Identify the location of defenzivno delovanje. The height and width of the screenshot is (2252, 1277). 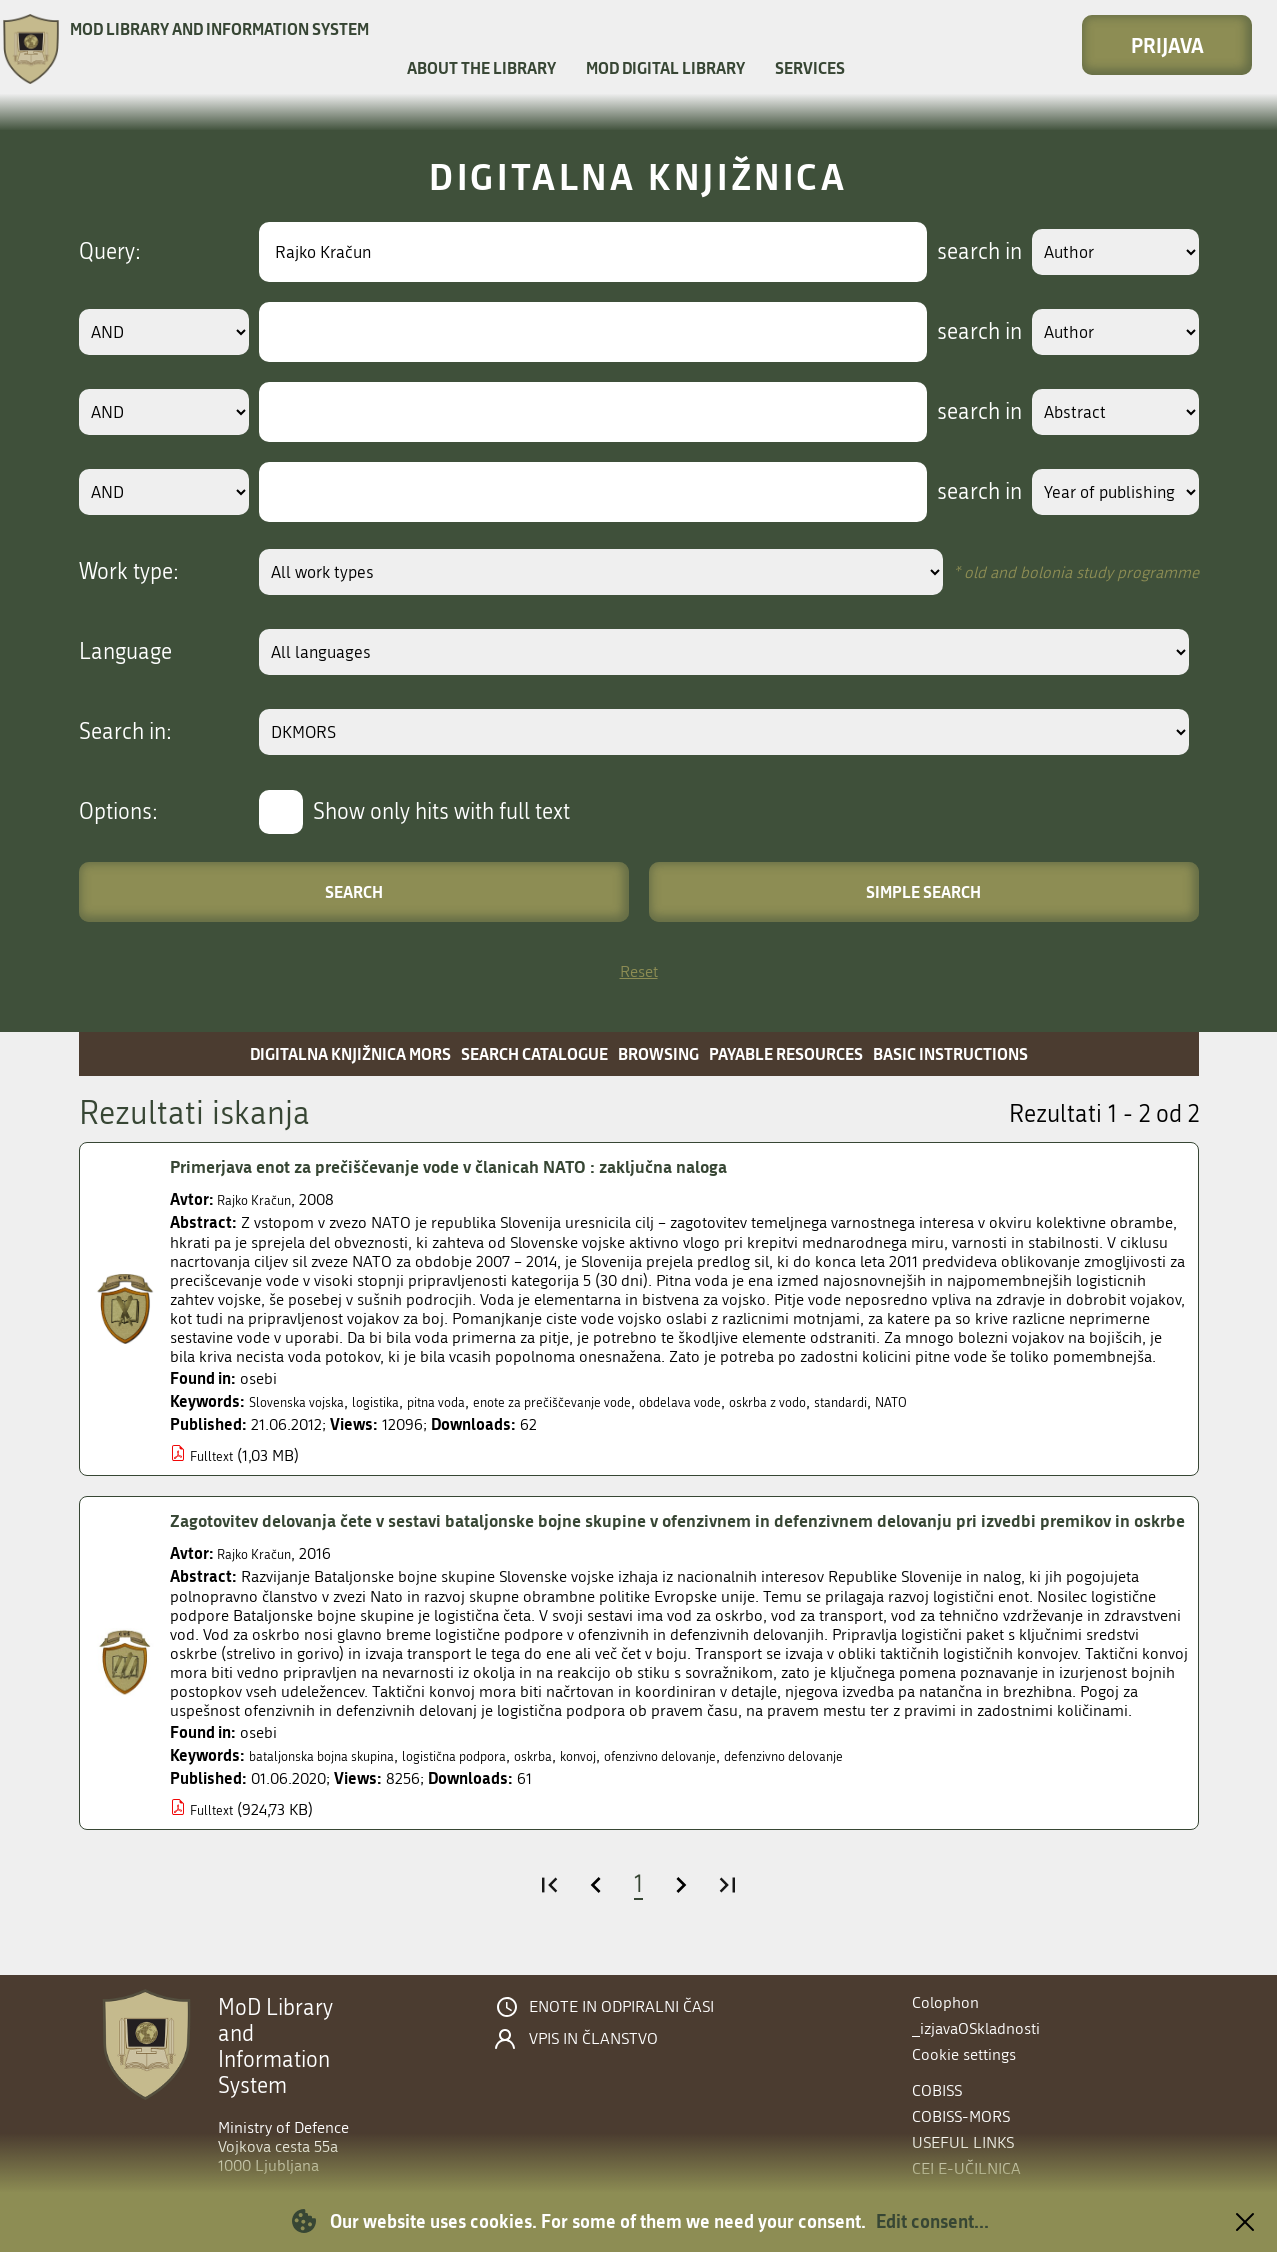
(899, 1783).